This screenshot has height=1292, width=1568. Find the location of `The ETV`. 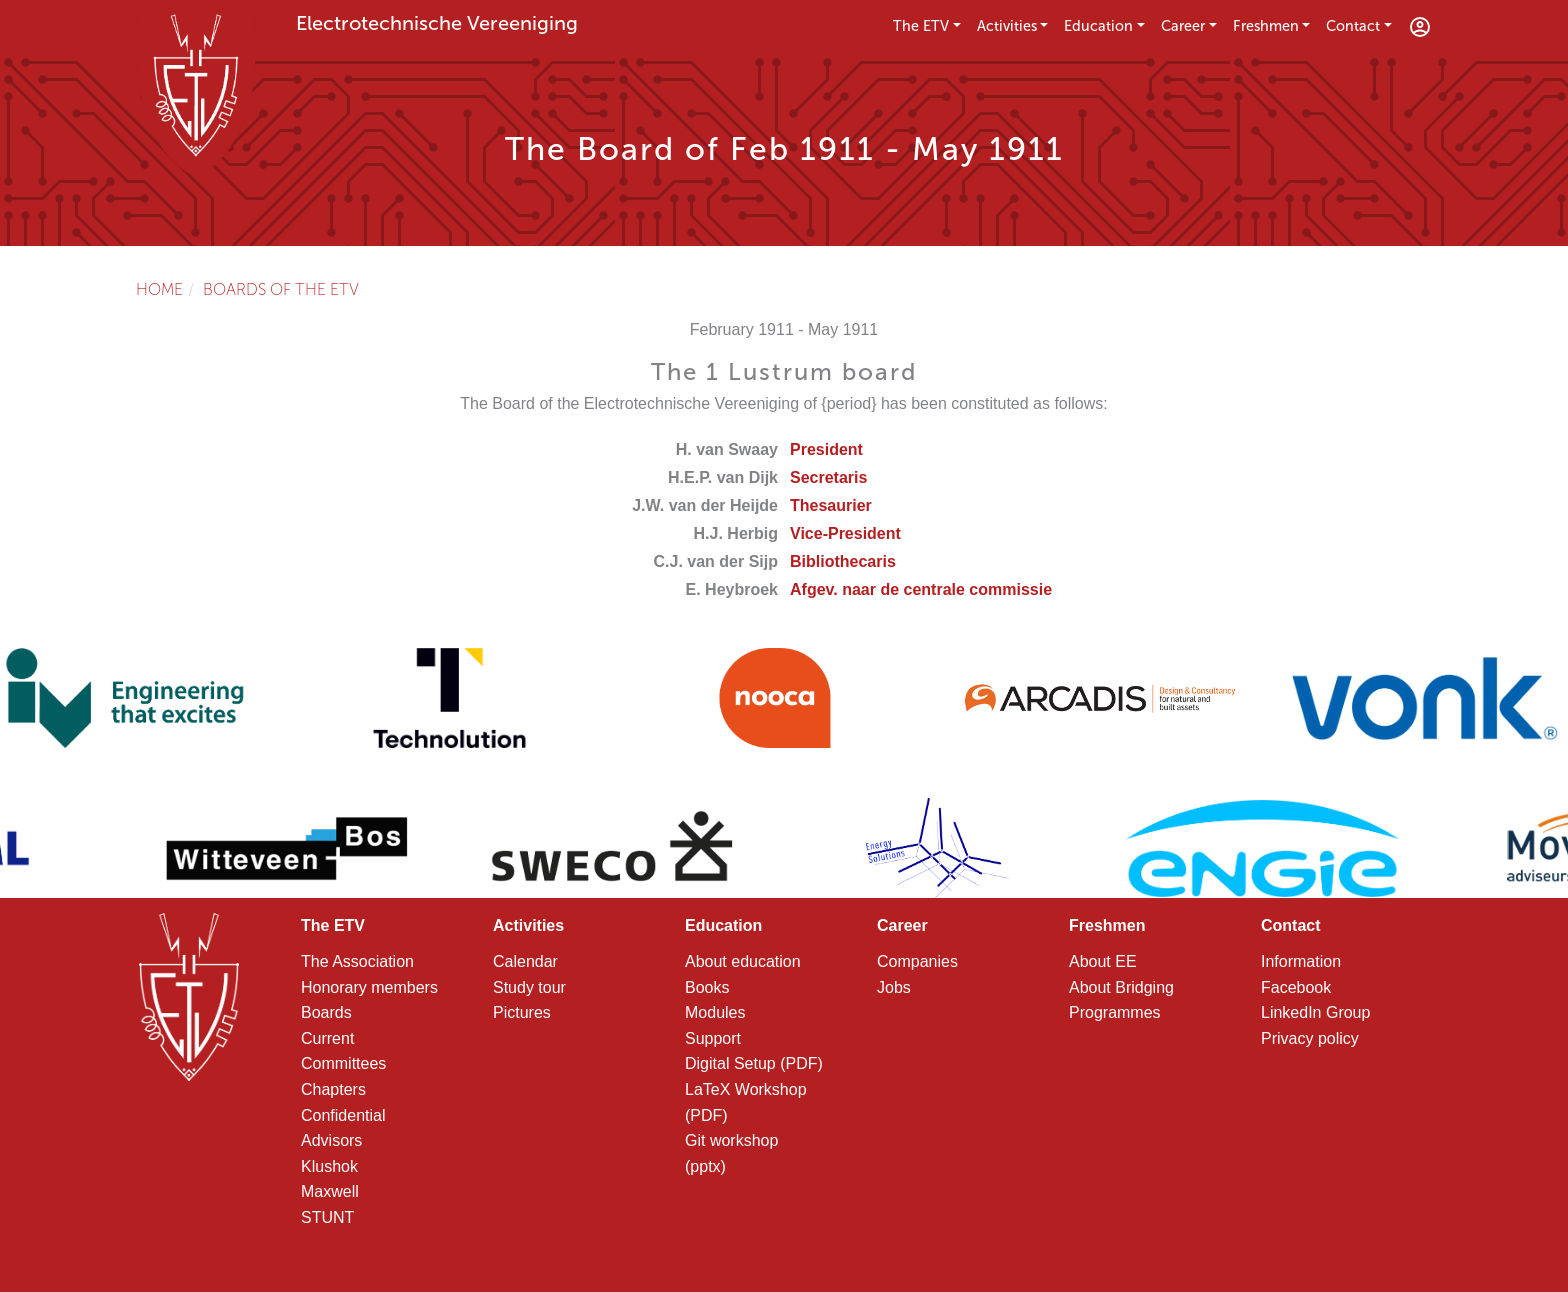

The ETV is located at coordinates (921, 26).